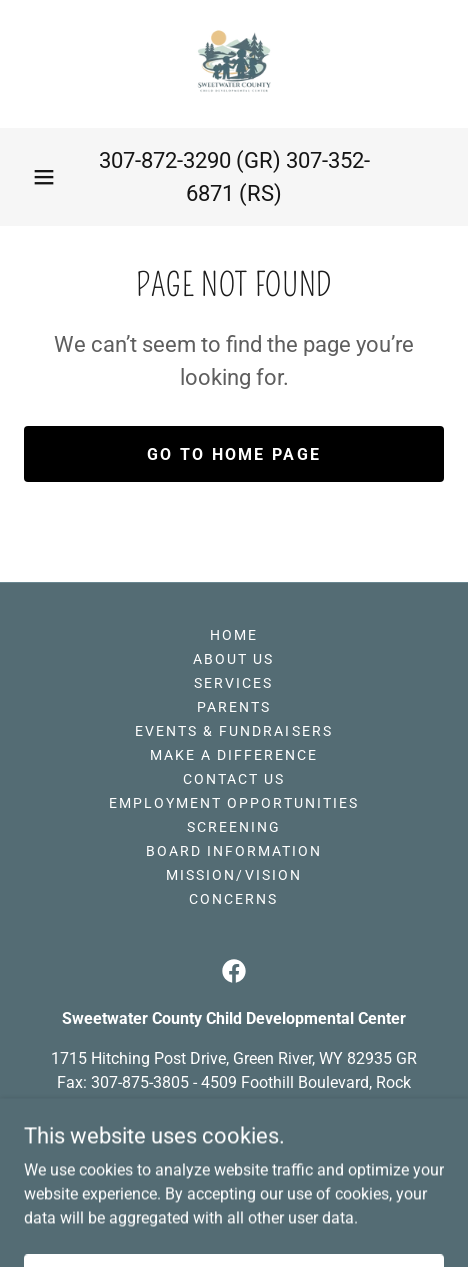 This screenshot has height=1267, width=468. What do you see at coordinates (286, 1146) in the screenshot?
I see `307-352-6871 [link]` at bounding box center [286, 1146].